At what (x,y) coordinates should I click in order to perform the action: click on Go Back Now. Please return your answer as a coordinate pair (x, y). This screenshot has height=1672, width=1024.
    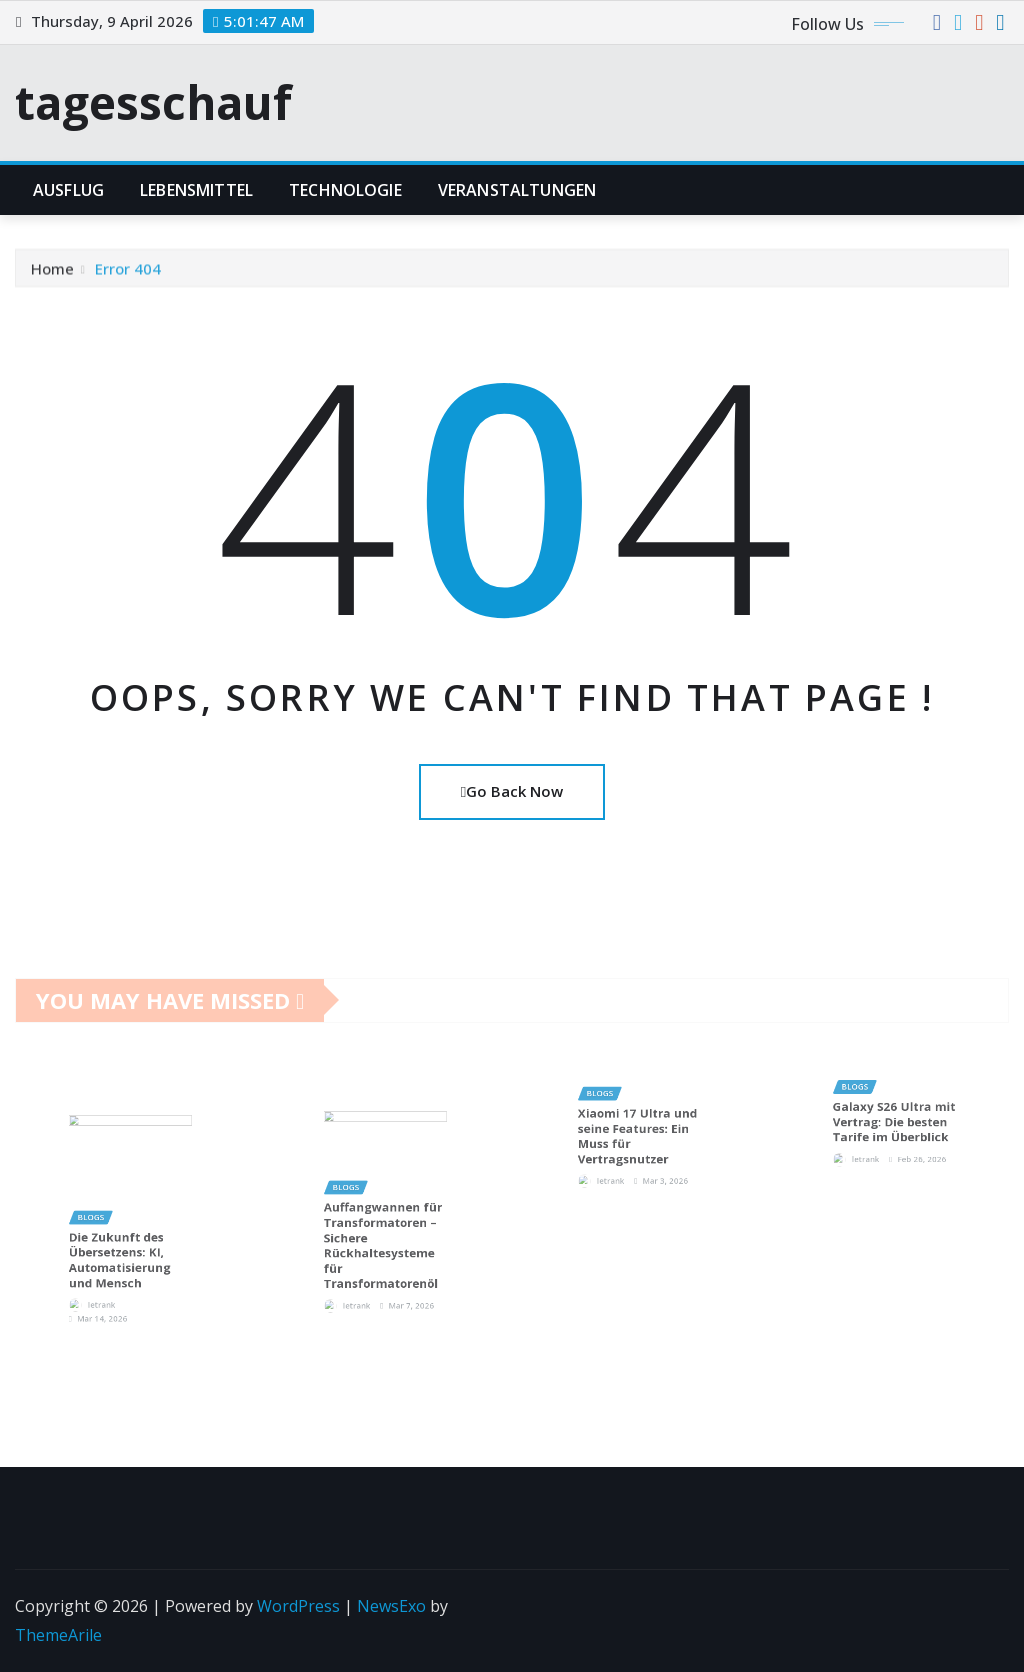
    Looking at the image, I should click on (512, 791).